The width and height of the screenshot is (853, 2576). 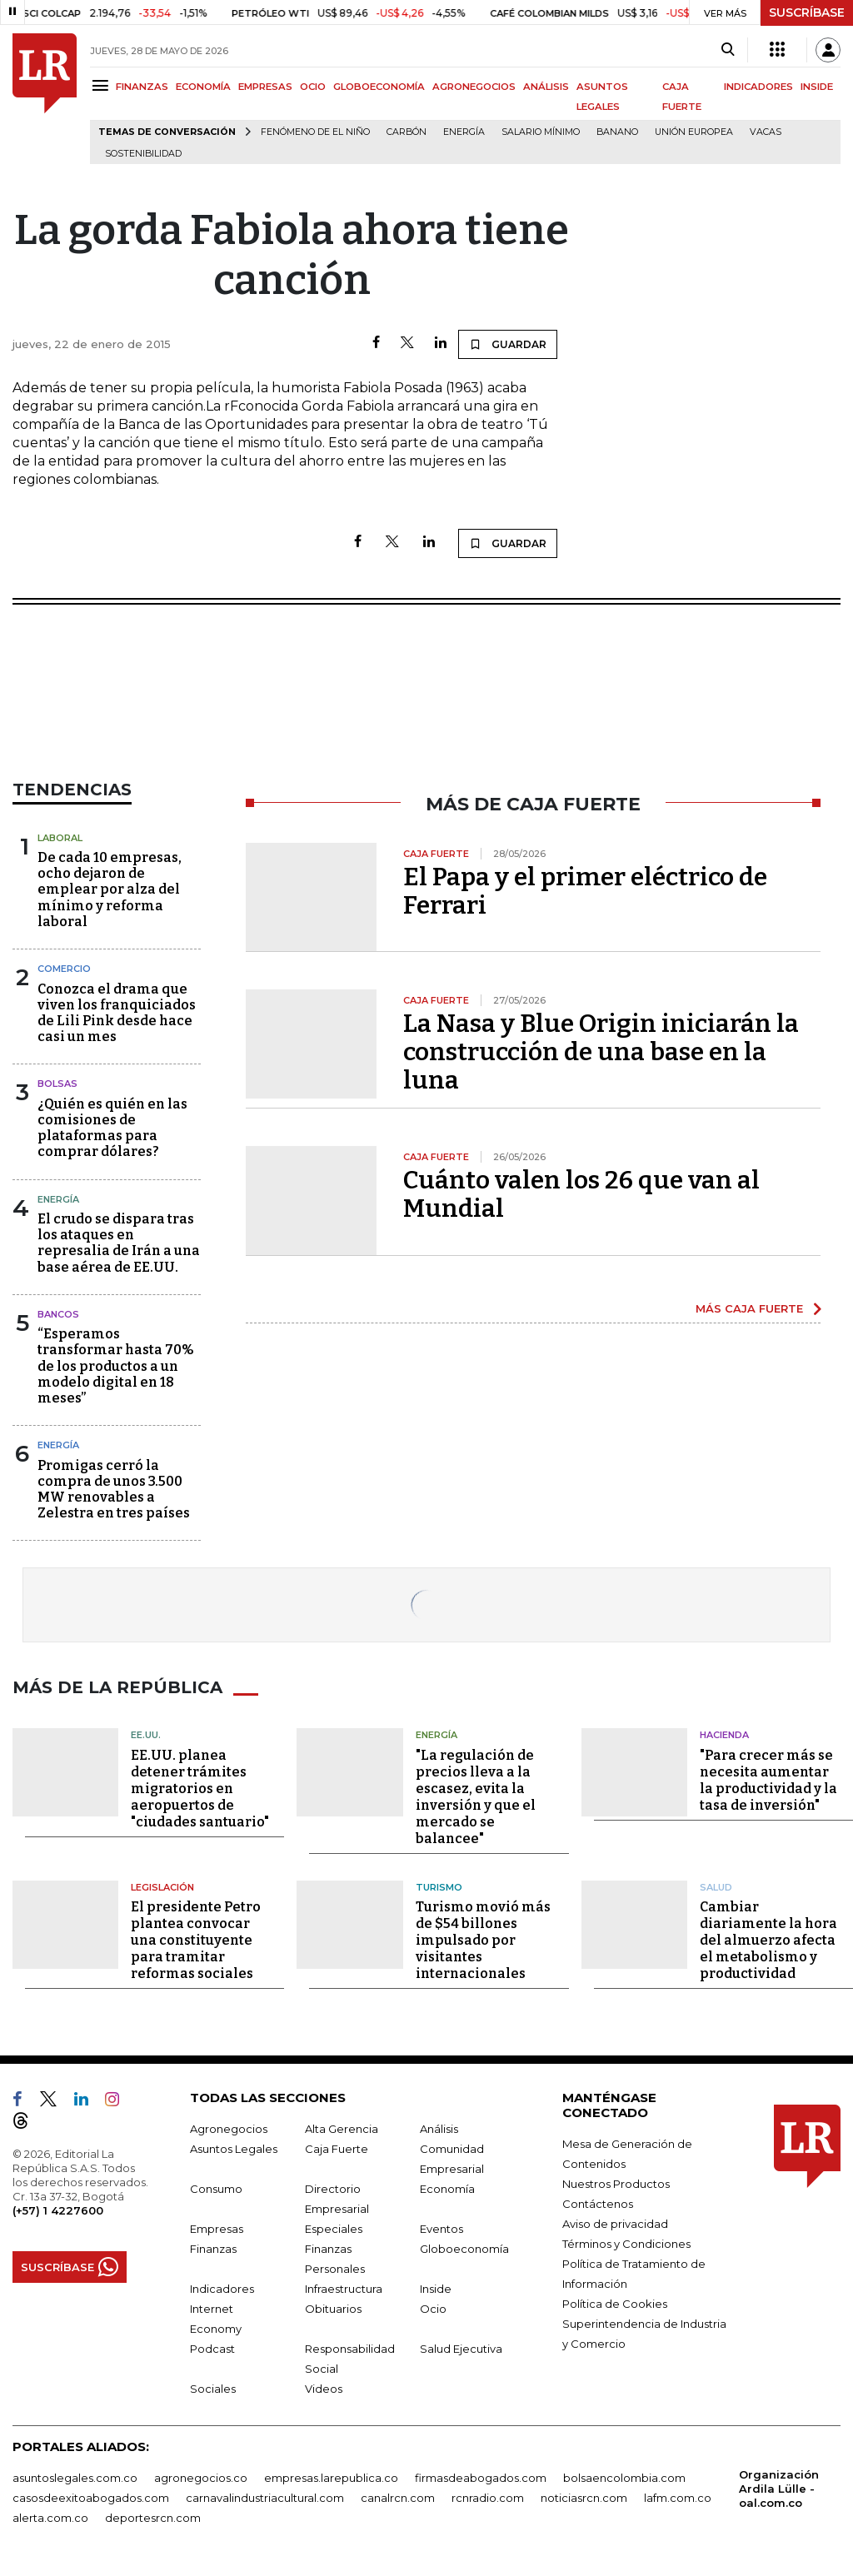 What do you see at coordinates (115, 1366) in the screenshot?
I see `“Esperamos transformar hasta 70% de los productos a un modelo digital en 18 meses”` at bounding box center [115, 1366].